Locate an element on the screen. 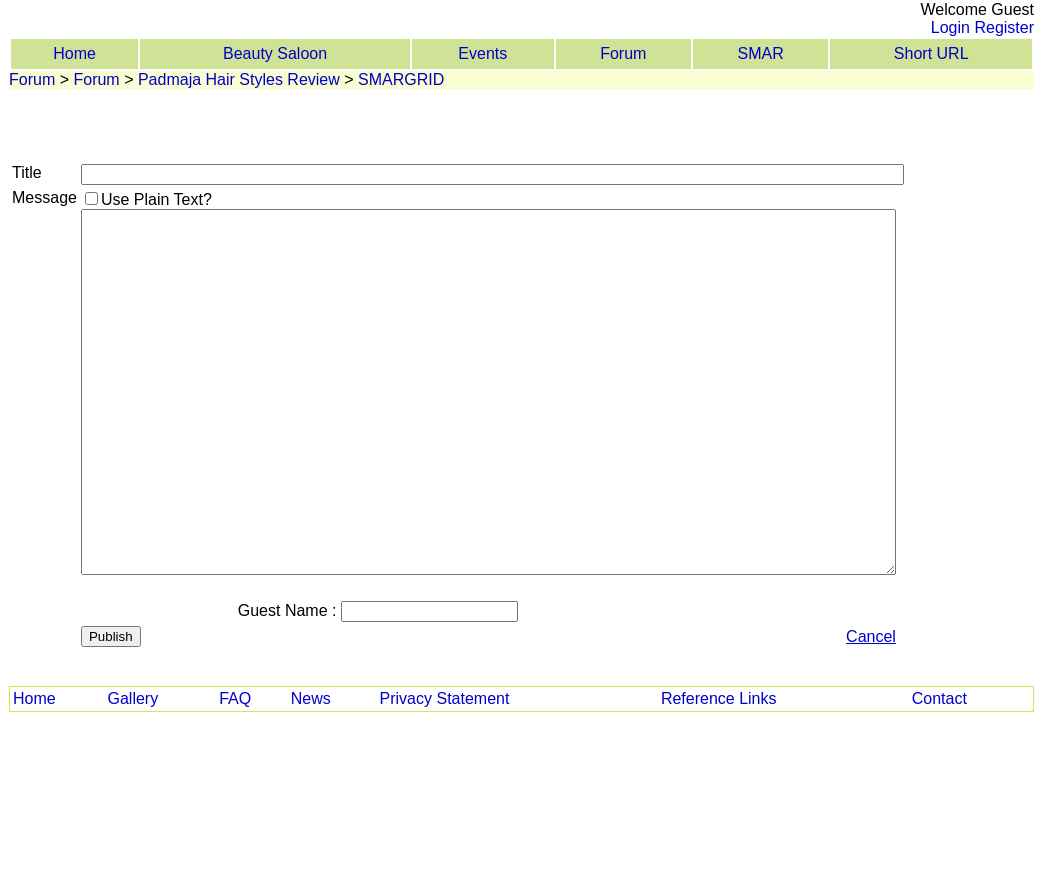  Privacy Statement is located at coordinates (445, 698).